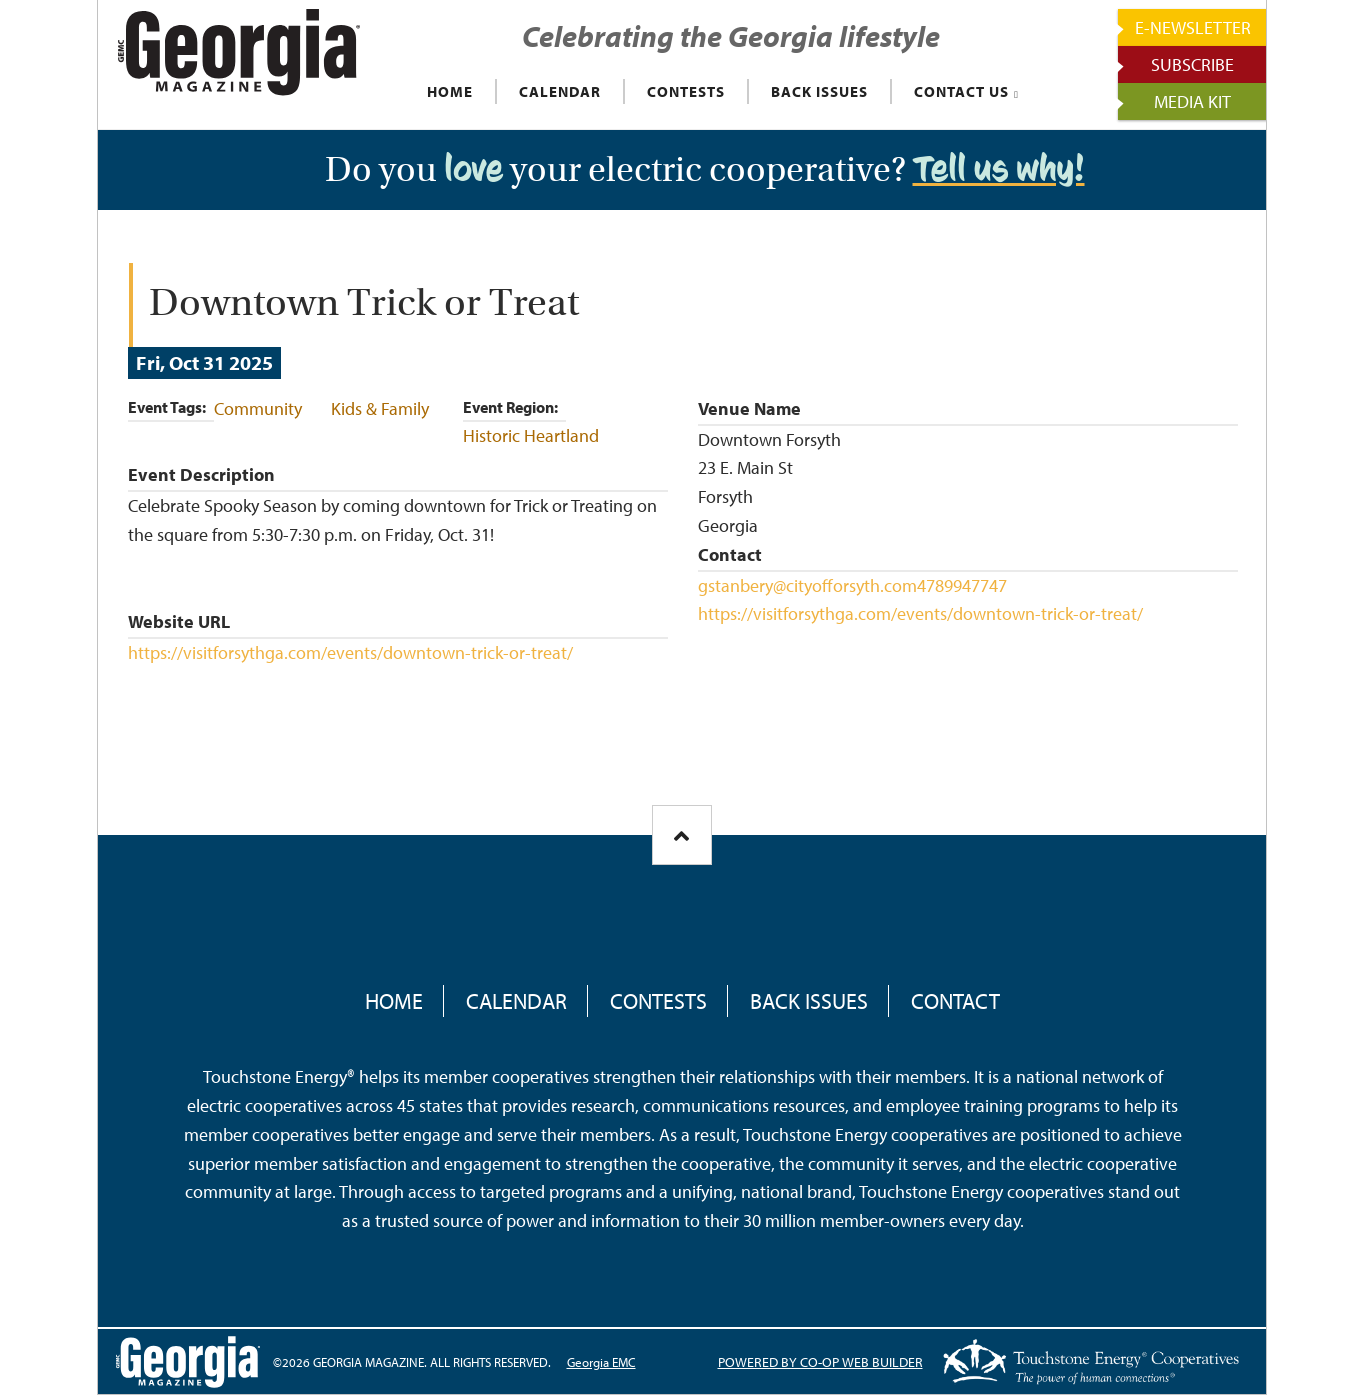 This screenshot has width=1363, height=1395. I want to click on CONTESTS, so click(686, 91).